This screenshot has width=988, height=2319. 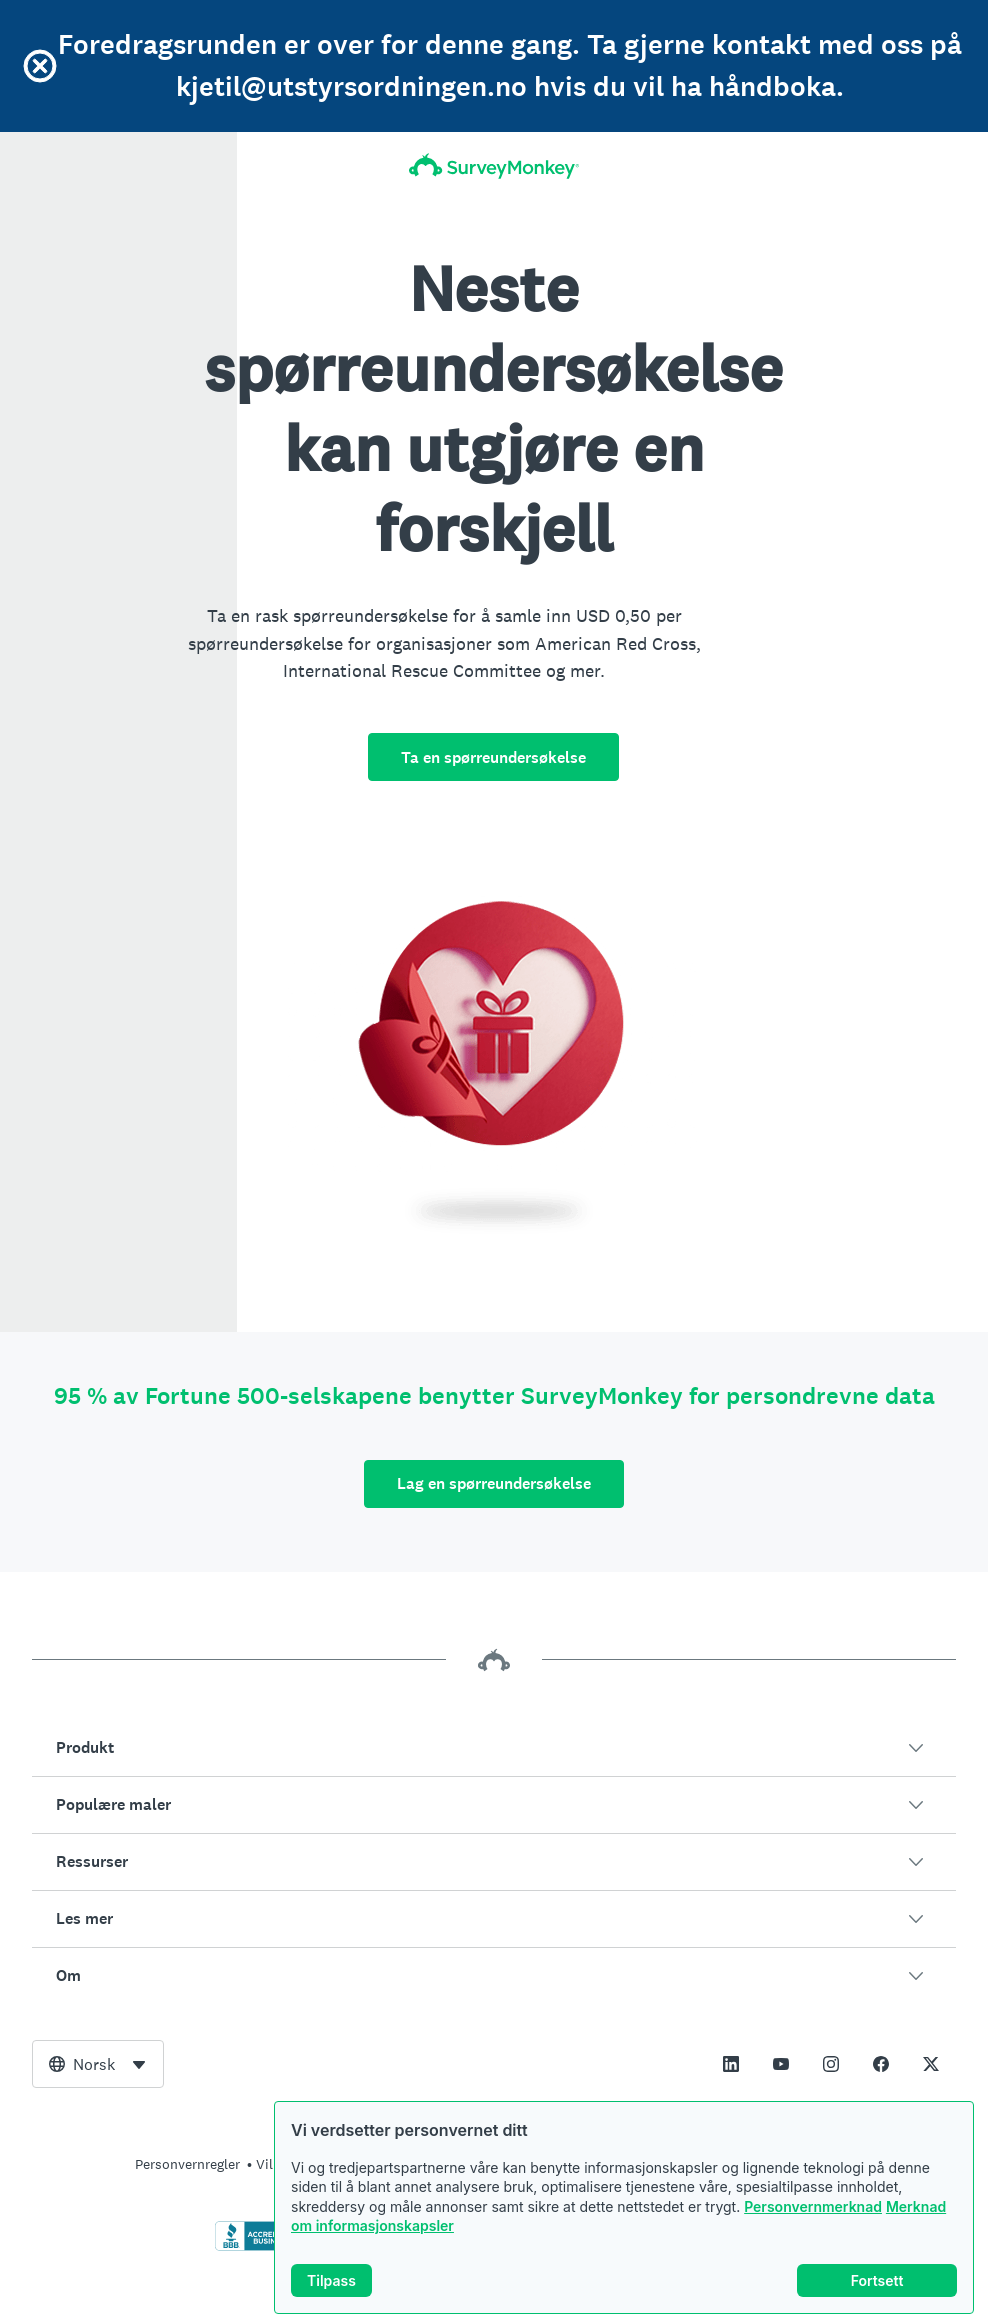 What do you see at coordinates (813, 2206) in the screenshot?
I see `Personvernmerknad` at bounding box center [813, 2206].